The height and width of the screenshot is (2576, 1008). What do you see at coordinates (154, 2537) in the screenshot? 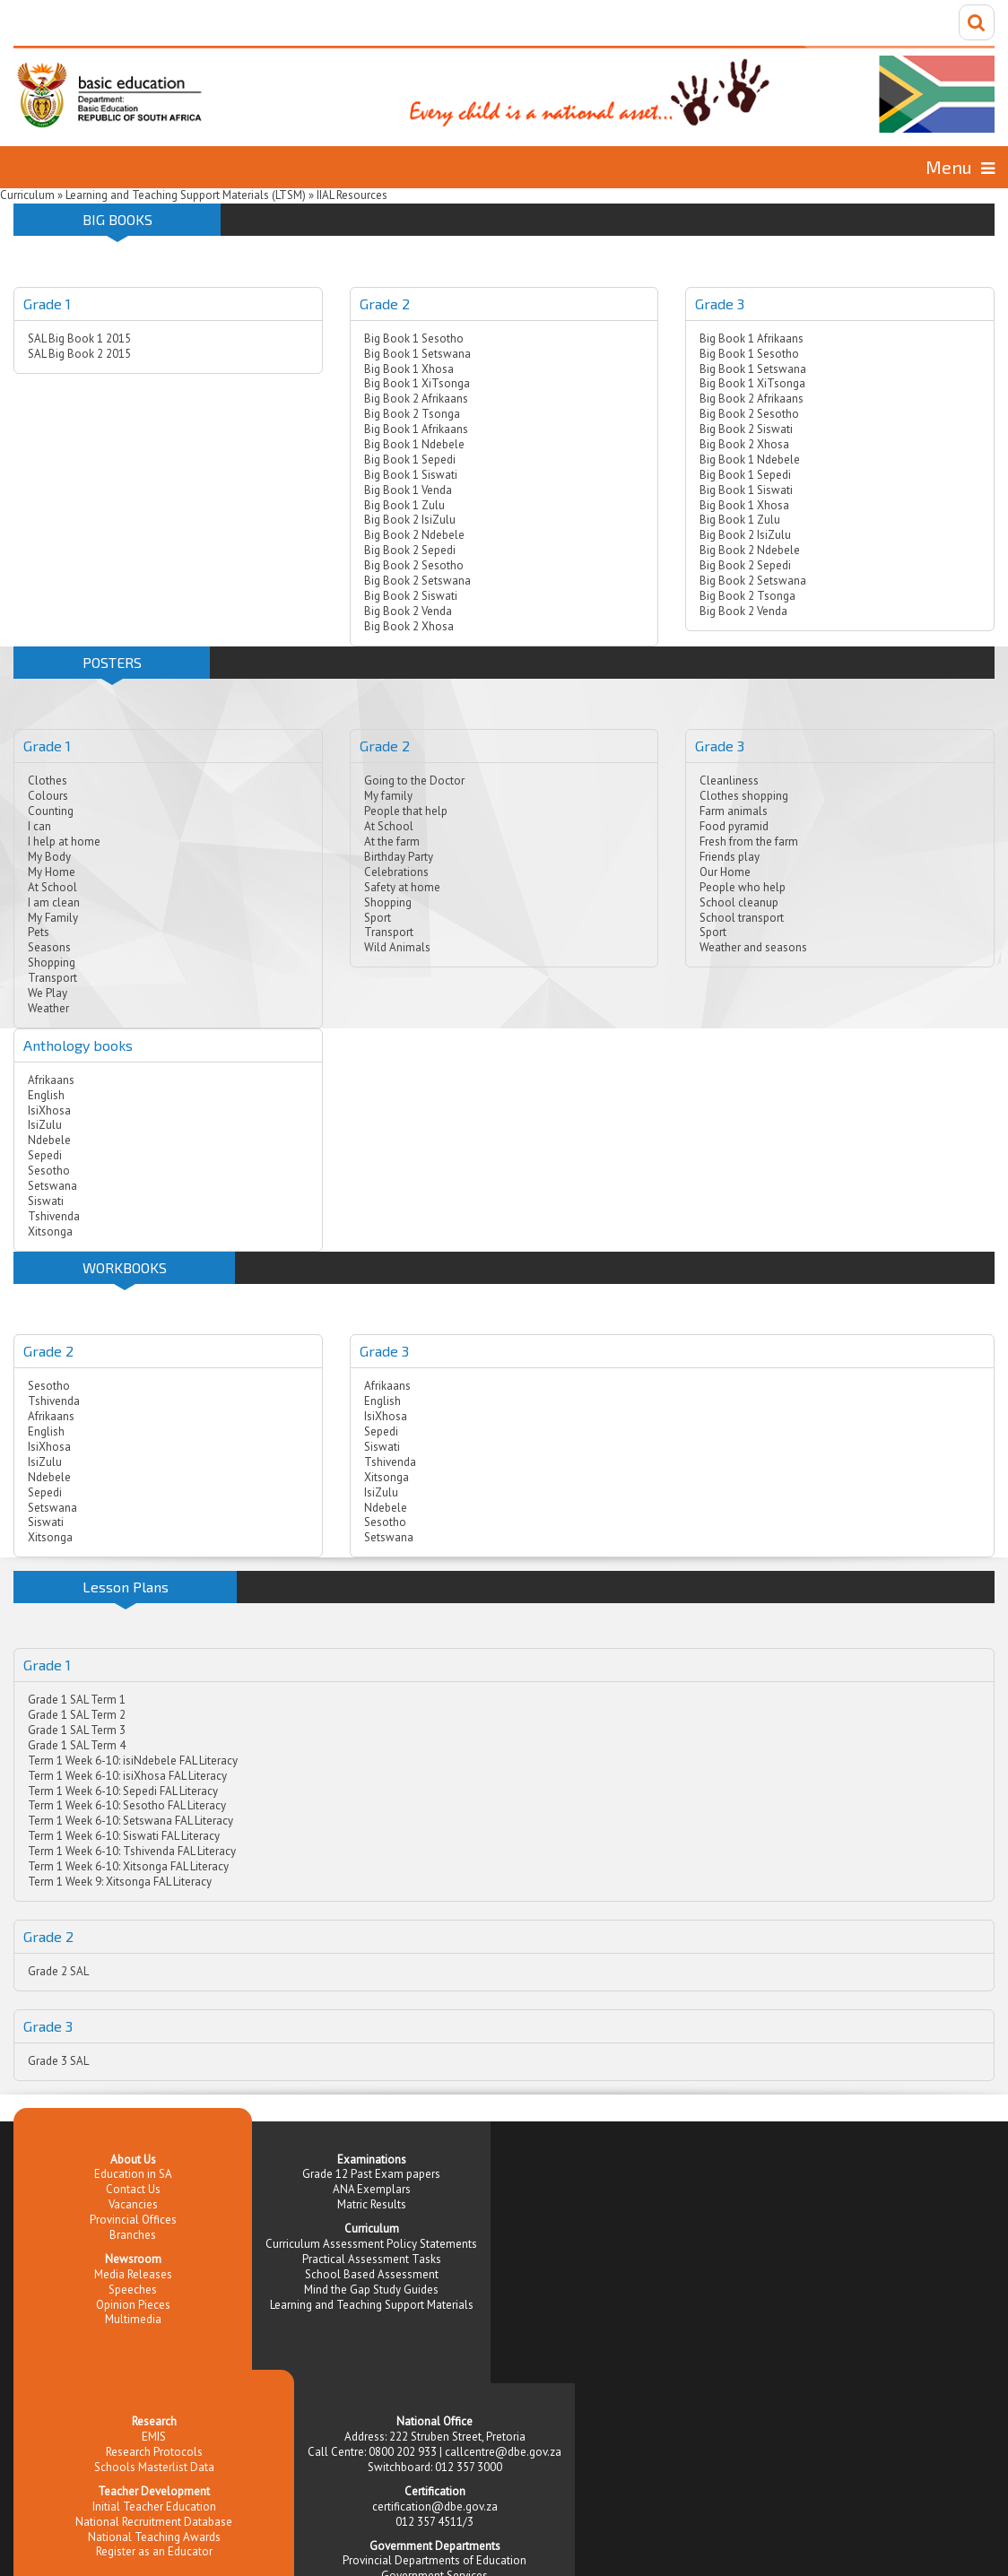
I see `National Teaching Awards` at bounding box center [154, 2537].